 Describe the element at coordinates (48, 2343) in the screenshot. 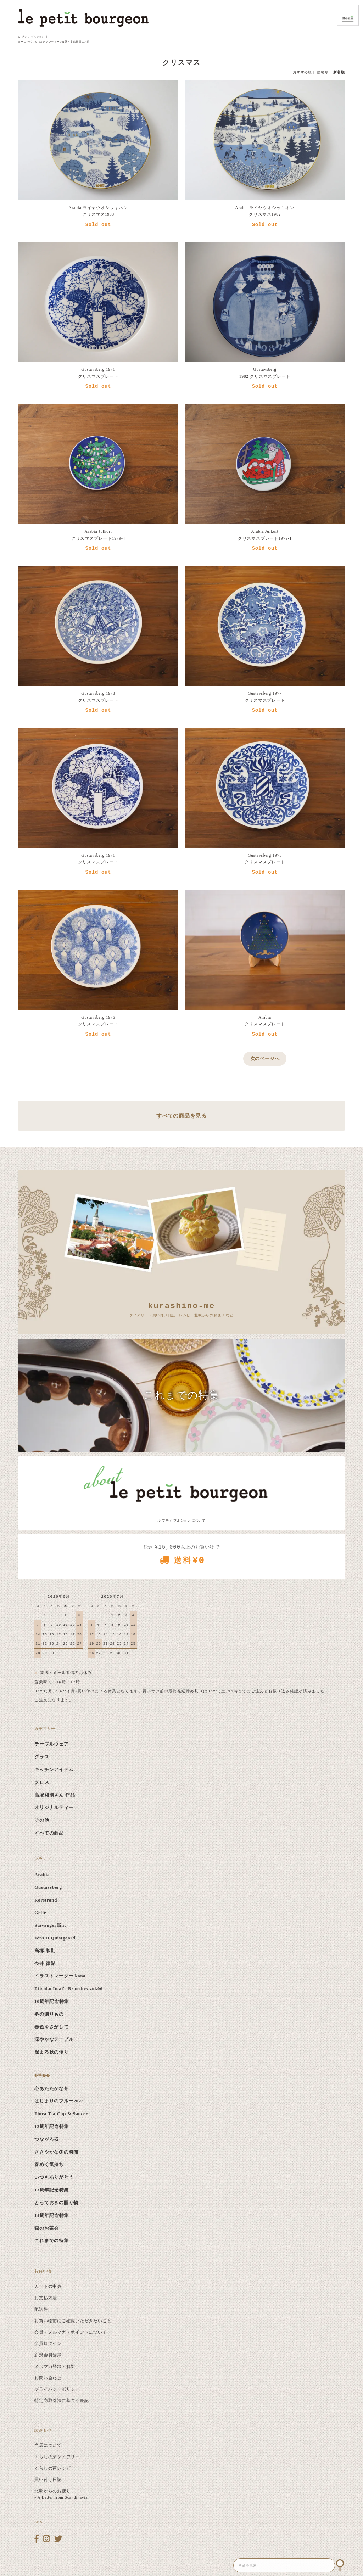

I see `会員ログイン` at that location.